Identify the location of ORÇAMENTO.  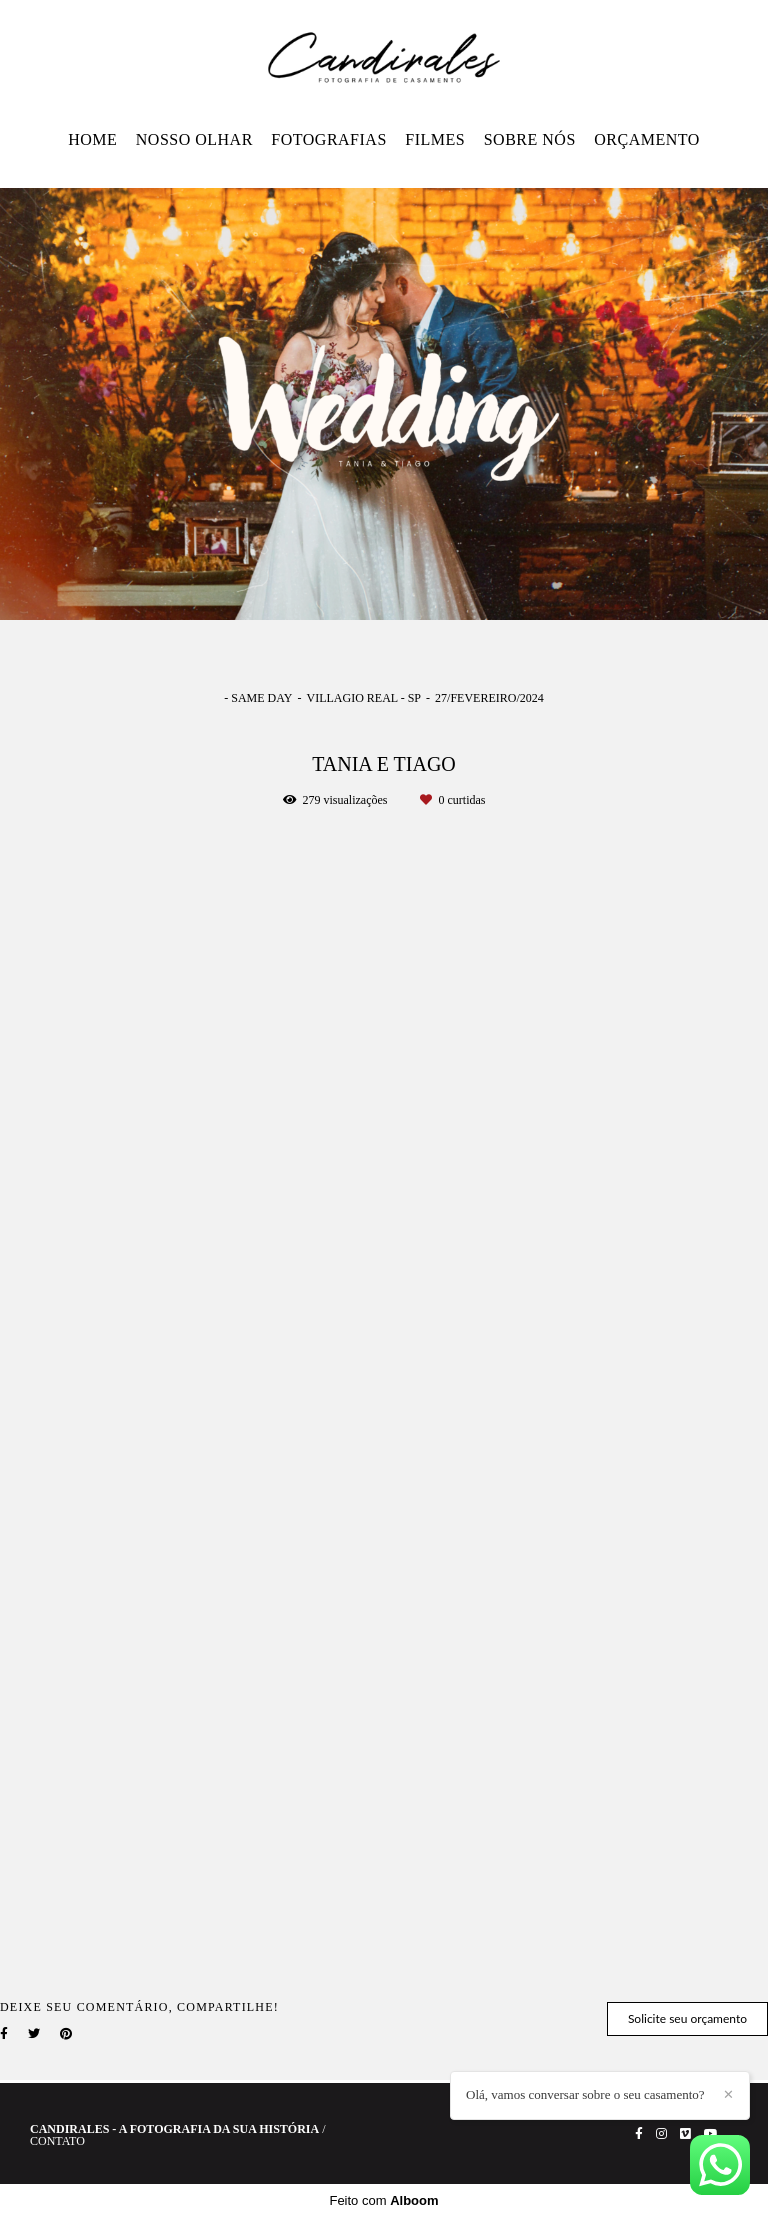
(647, 139).